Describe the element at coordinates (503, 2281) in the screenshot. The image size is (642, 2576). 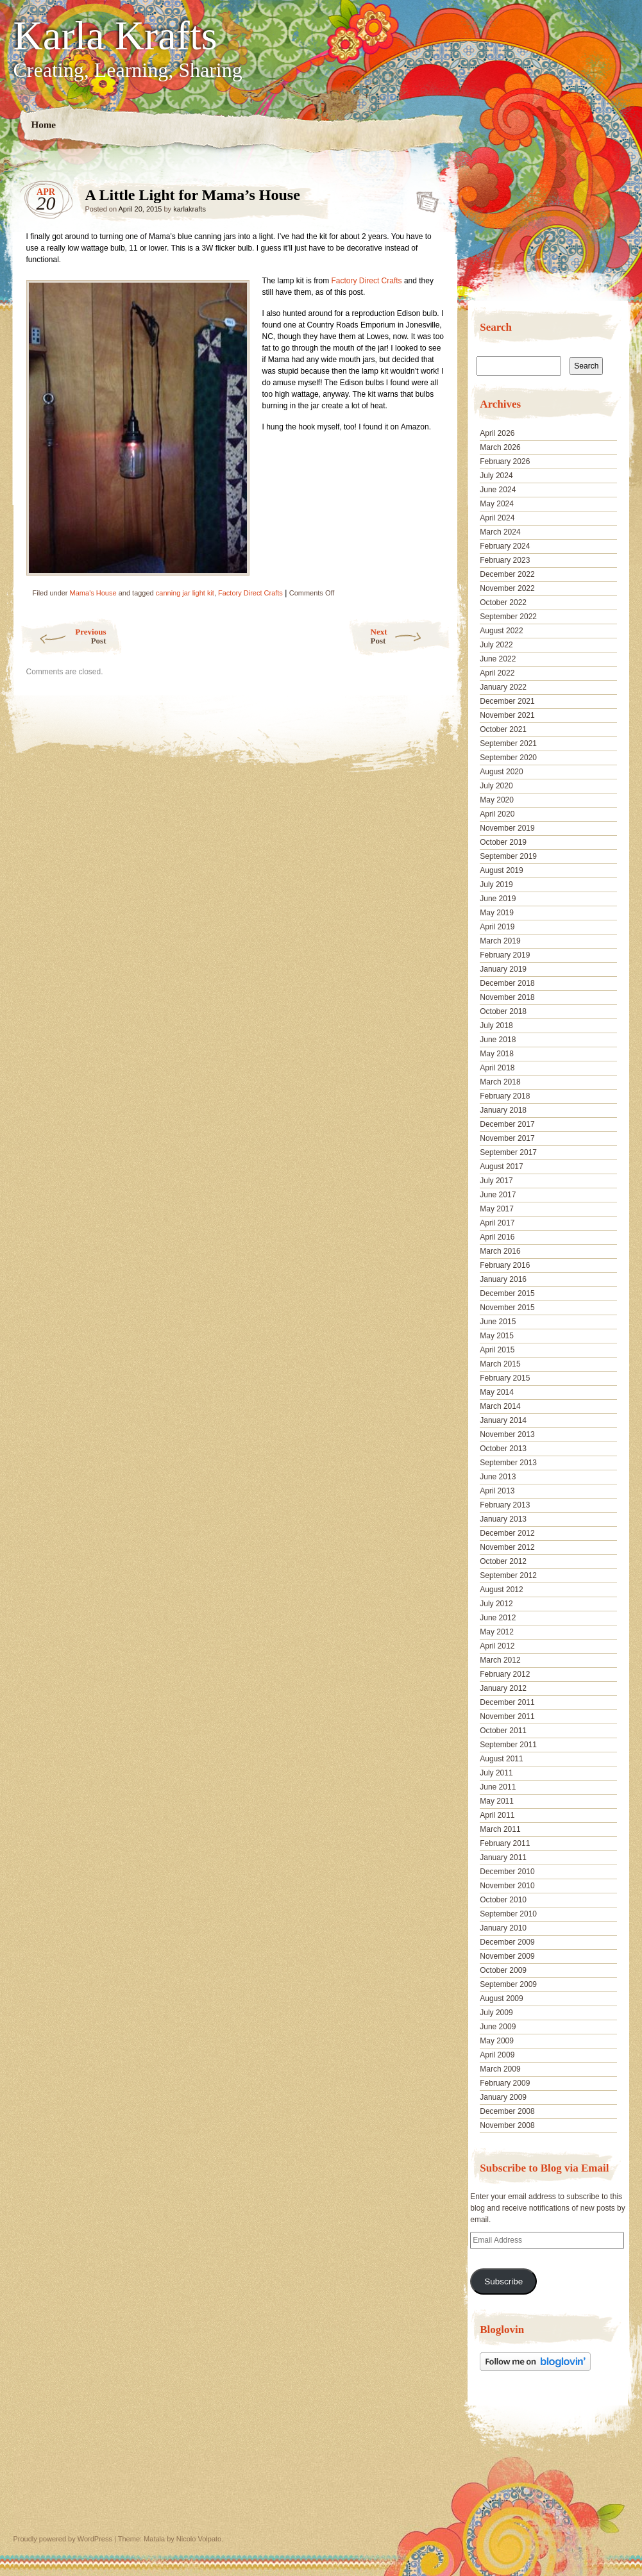
I see `Subscribe` at that location.